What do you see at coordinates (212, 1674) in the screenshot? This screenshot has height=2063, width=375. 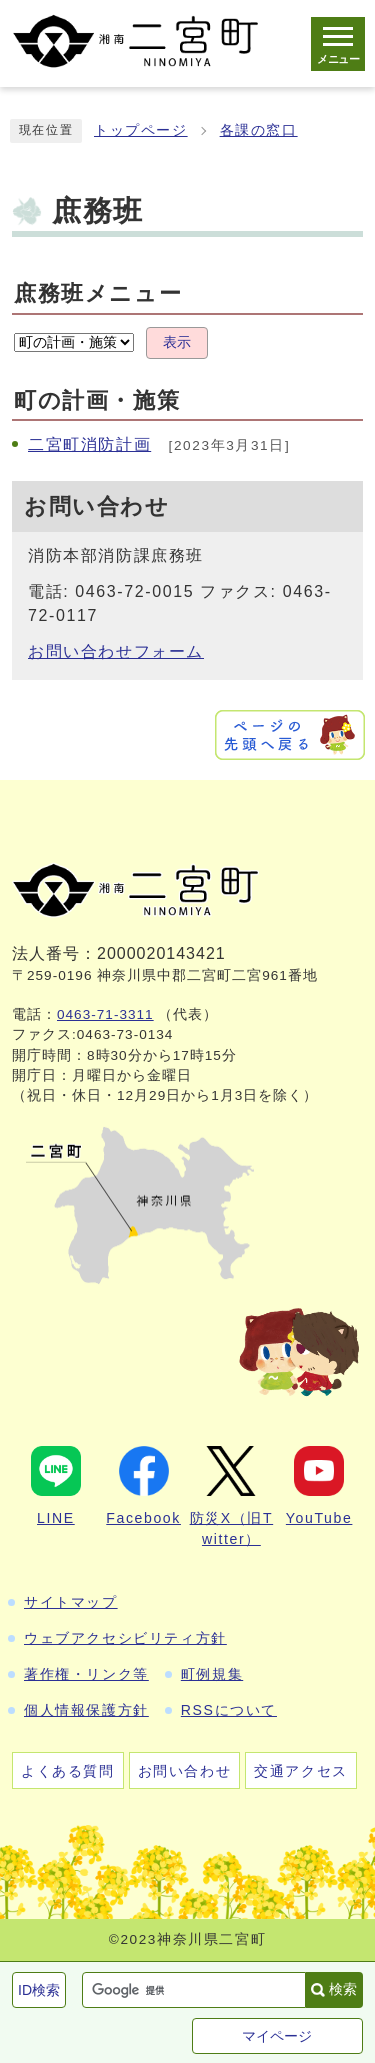 I see `町例規集` at bounding box center [212, 1674].